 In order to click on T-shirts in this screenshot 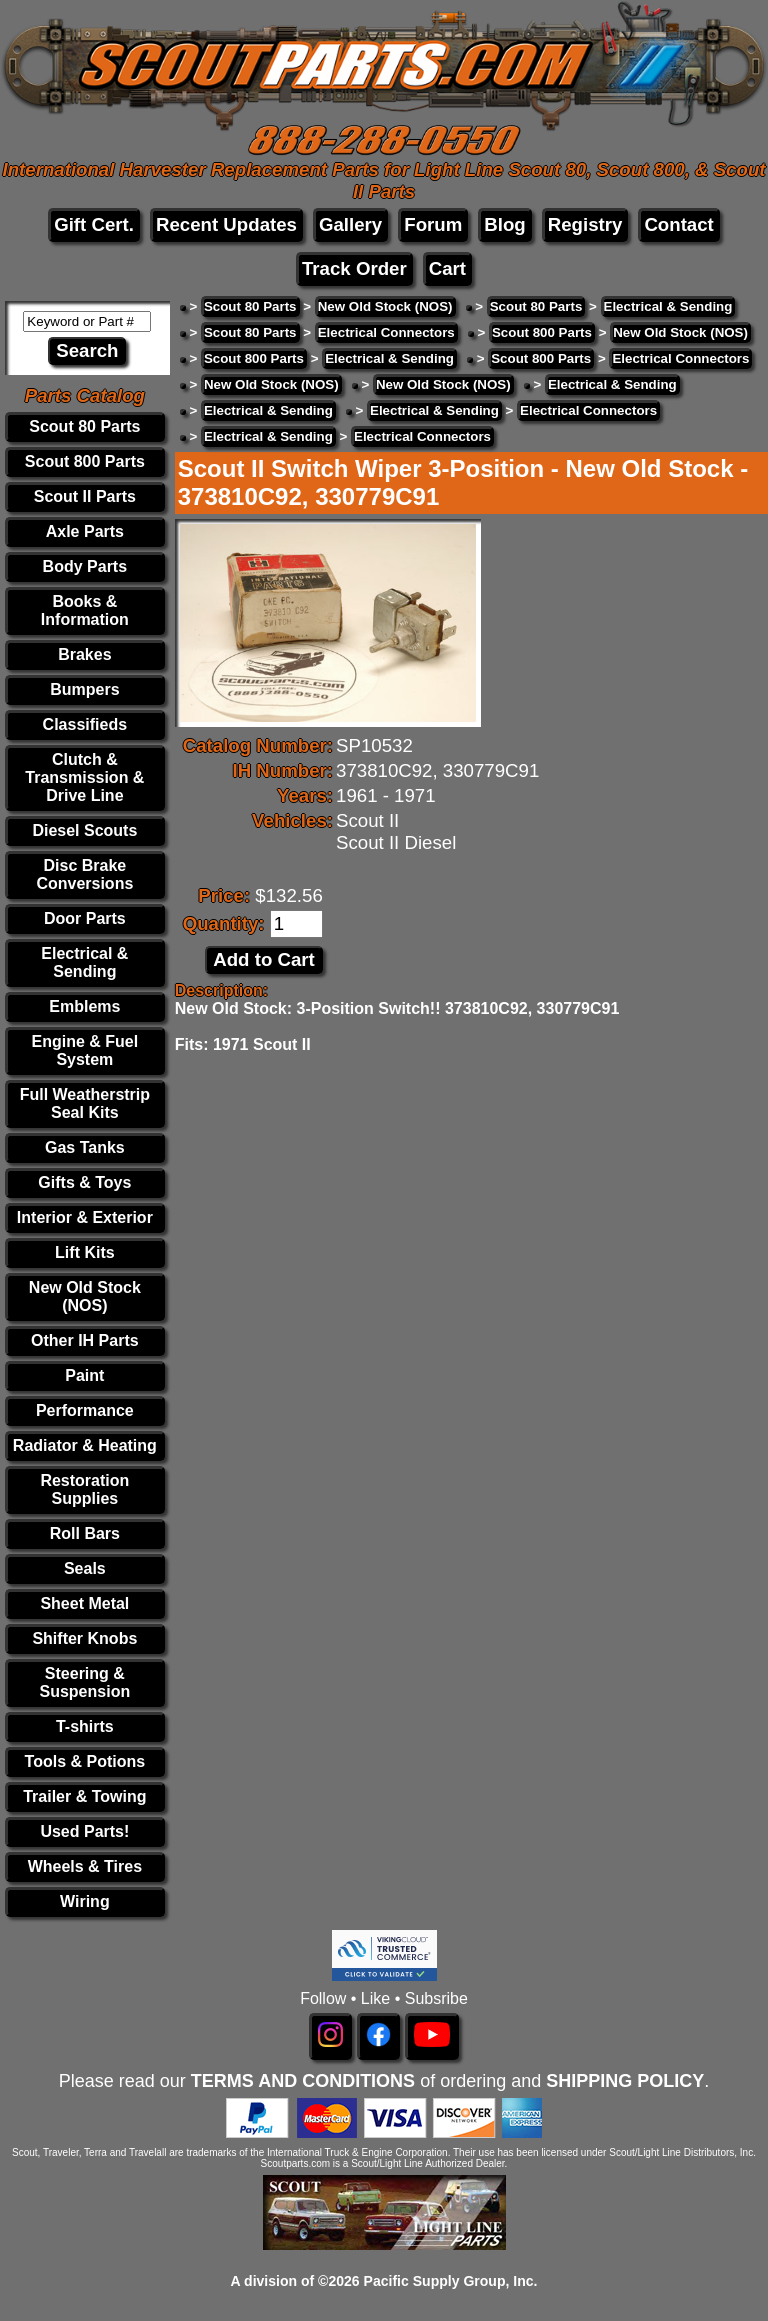, I will do `click(85, 1726)`.